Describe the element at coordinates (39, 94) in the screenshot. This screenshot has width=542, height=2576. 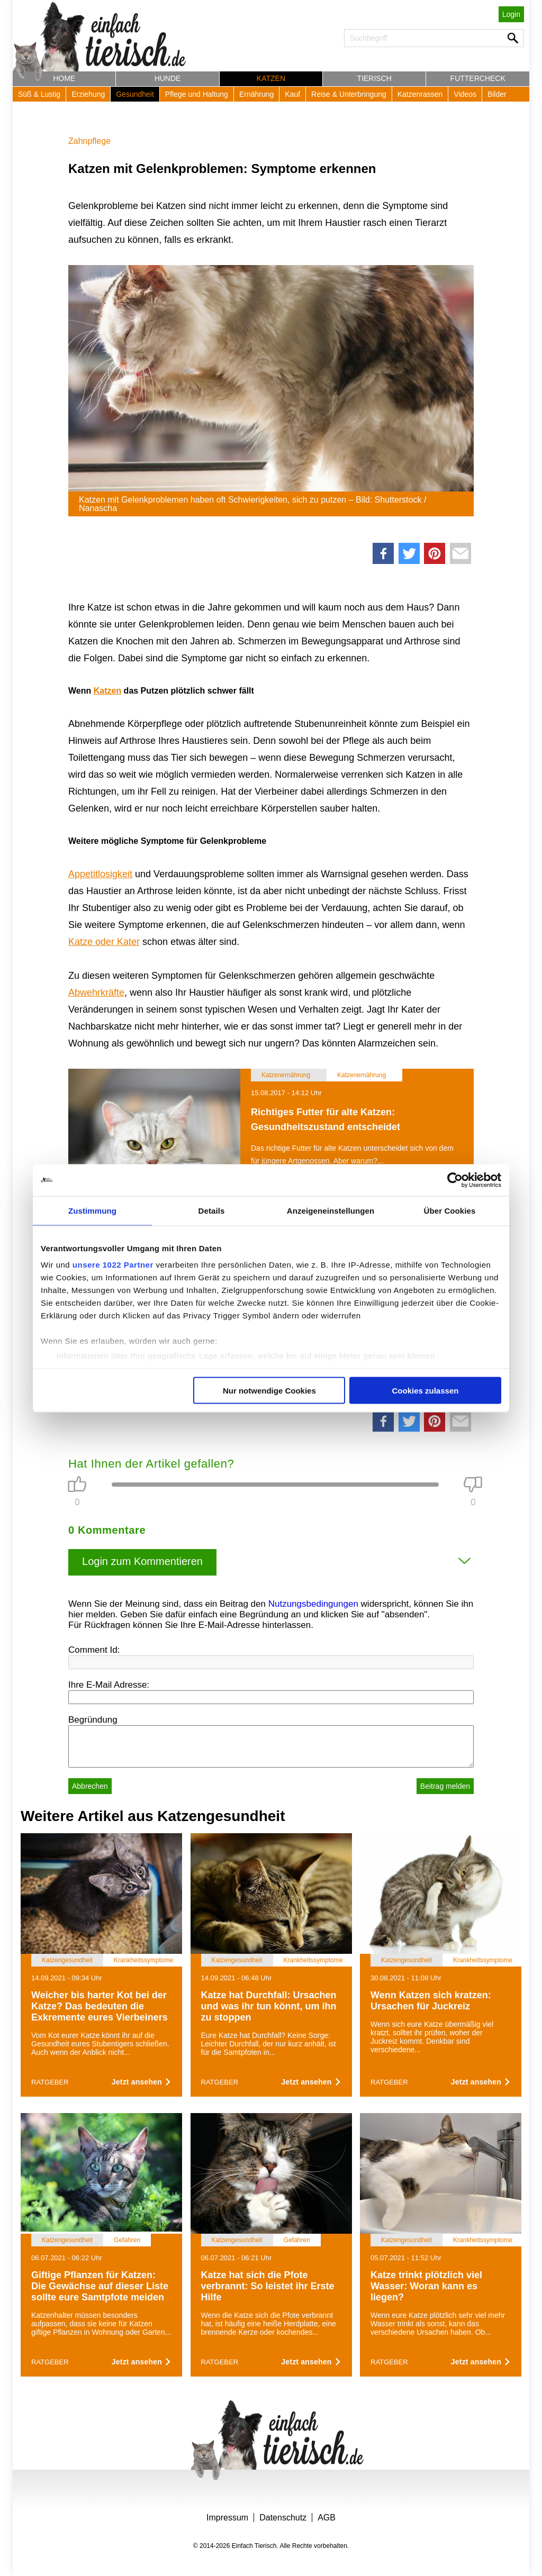
I see `Süß & Lustig [button]` at that location.